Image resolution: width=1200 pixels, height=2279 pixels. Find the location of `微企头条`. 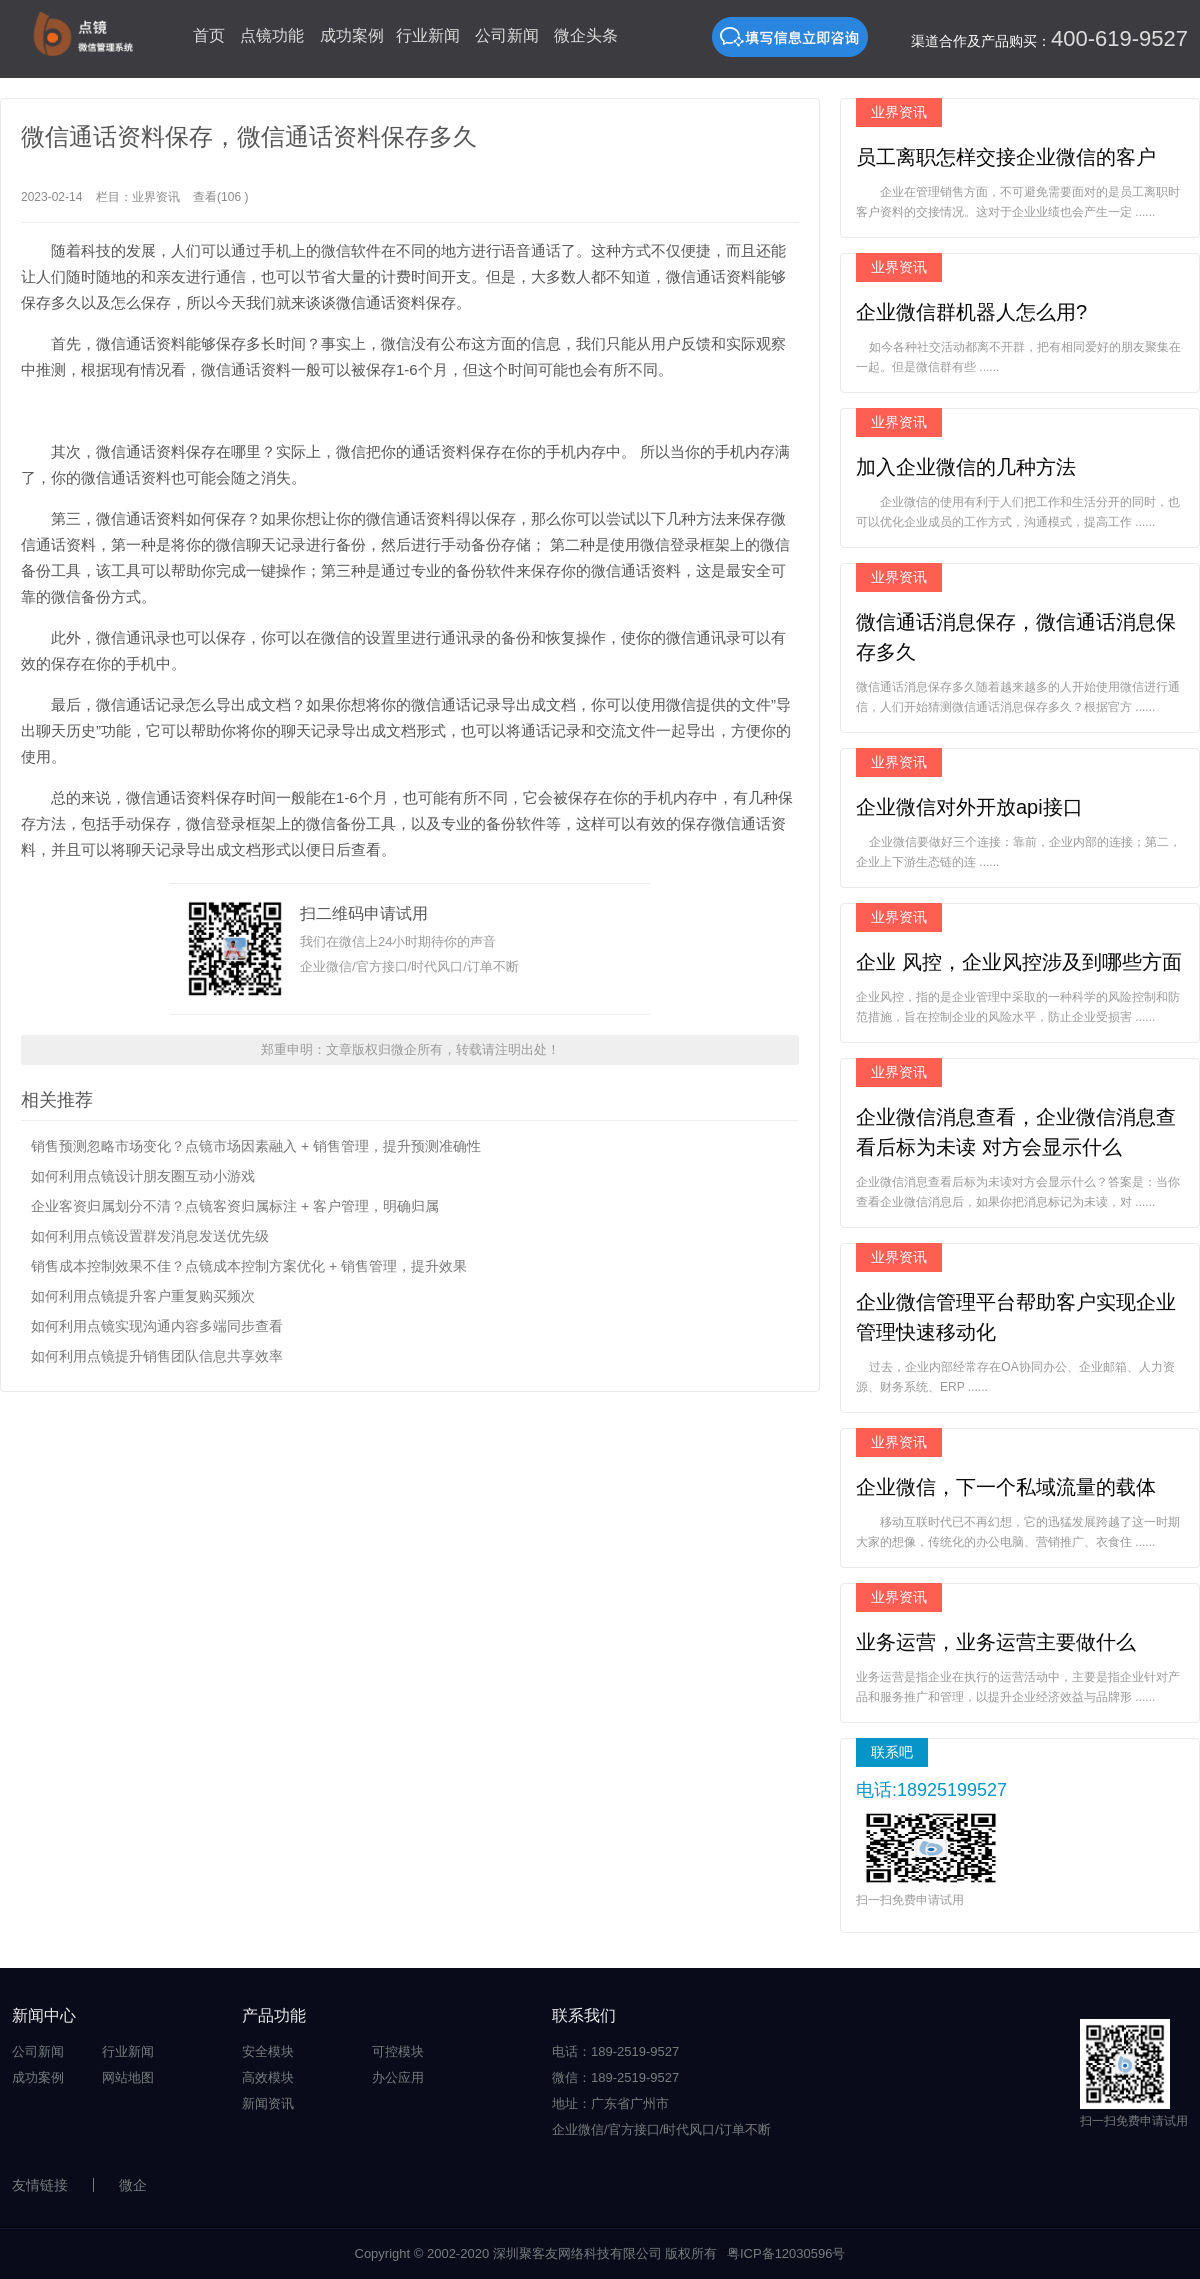

微企头条 is located at coordinates (586, 35).